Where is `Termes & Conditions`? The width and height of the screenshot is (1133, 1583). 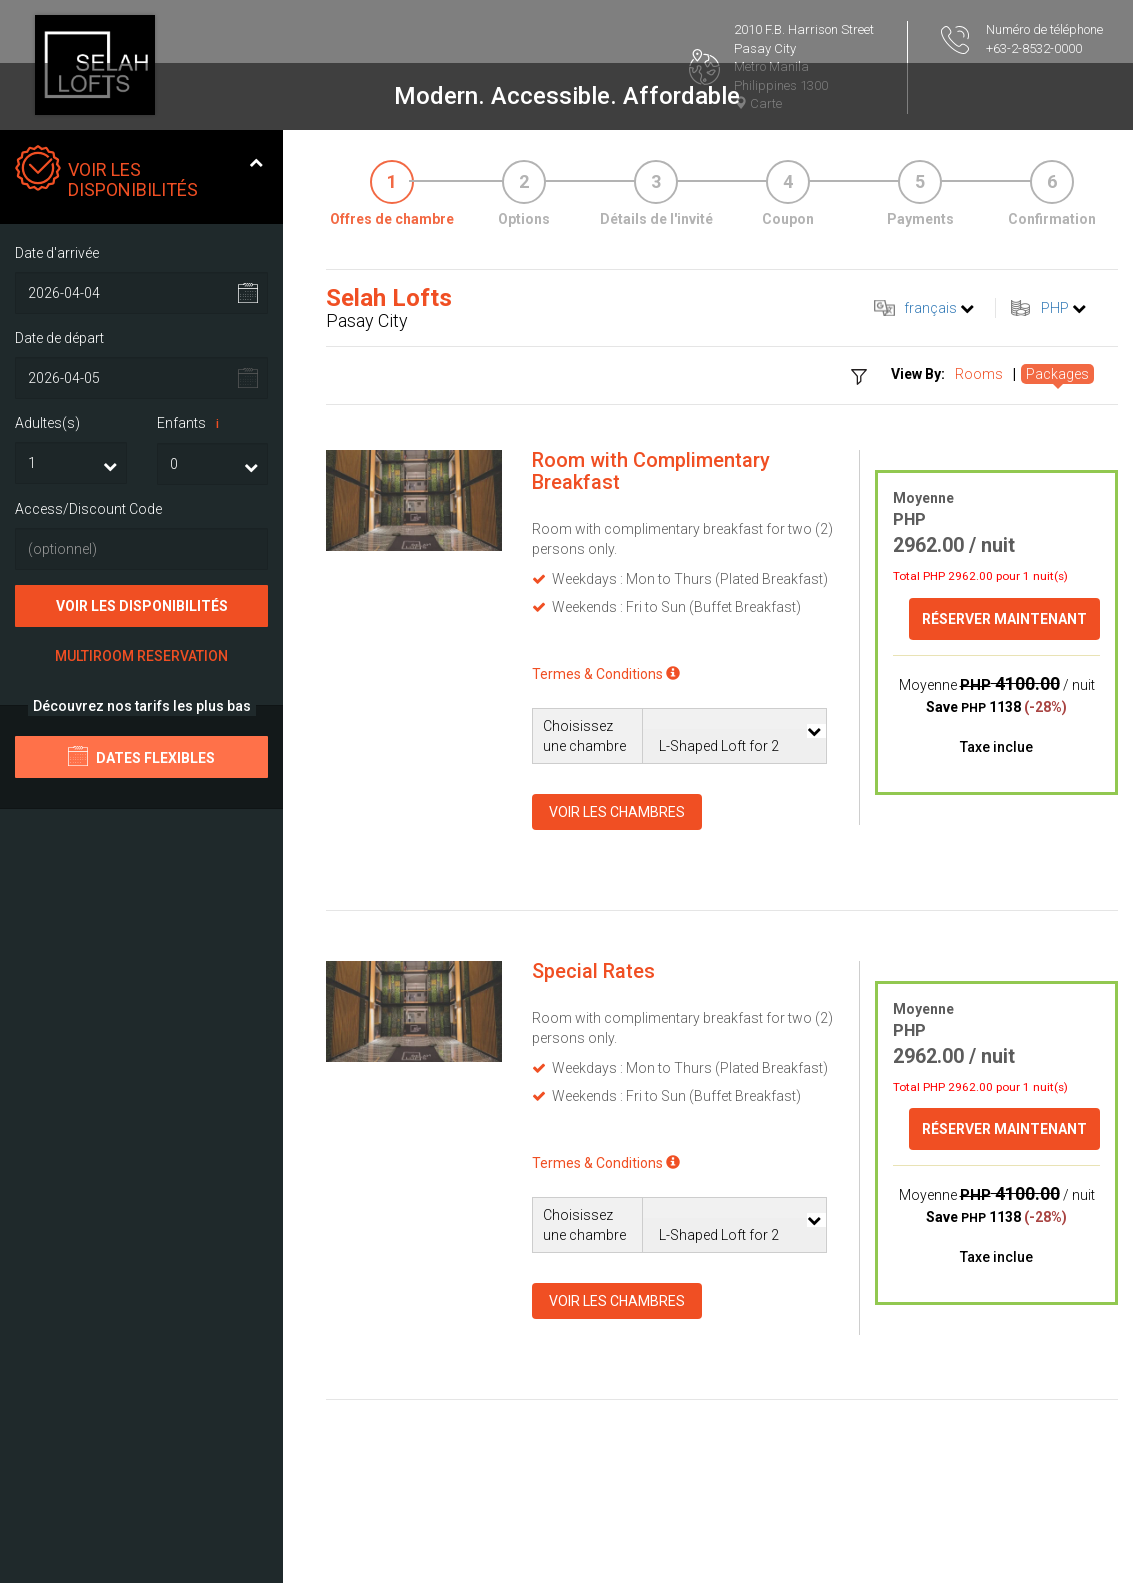 Termes & Conditions is located at coordinates (606, 674).